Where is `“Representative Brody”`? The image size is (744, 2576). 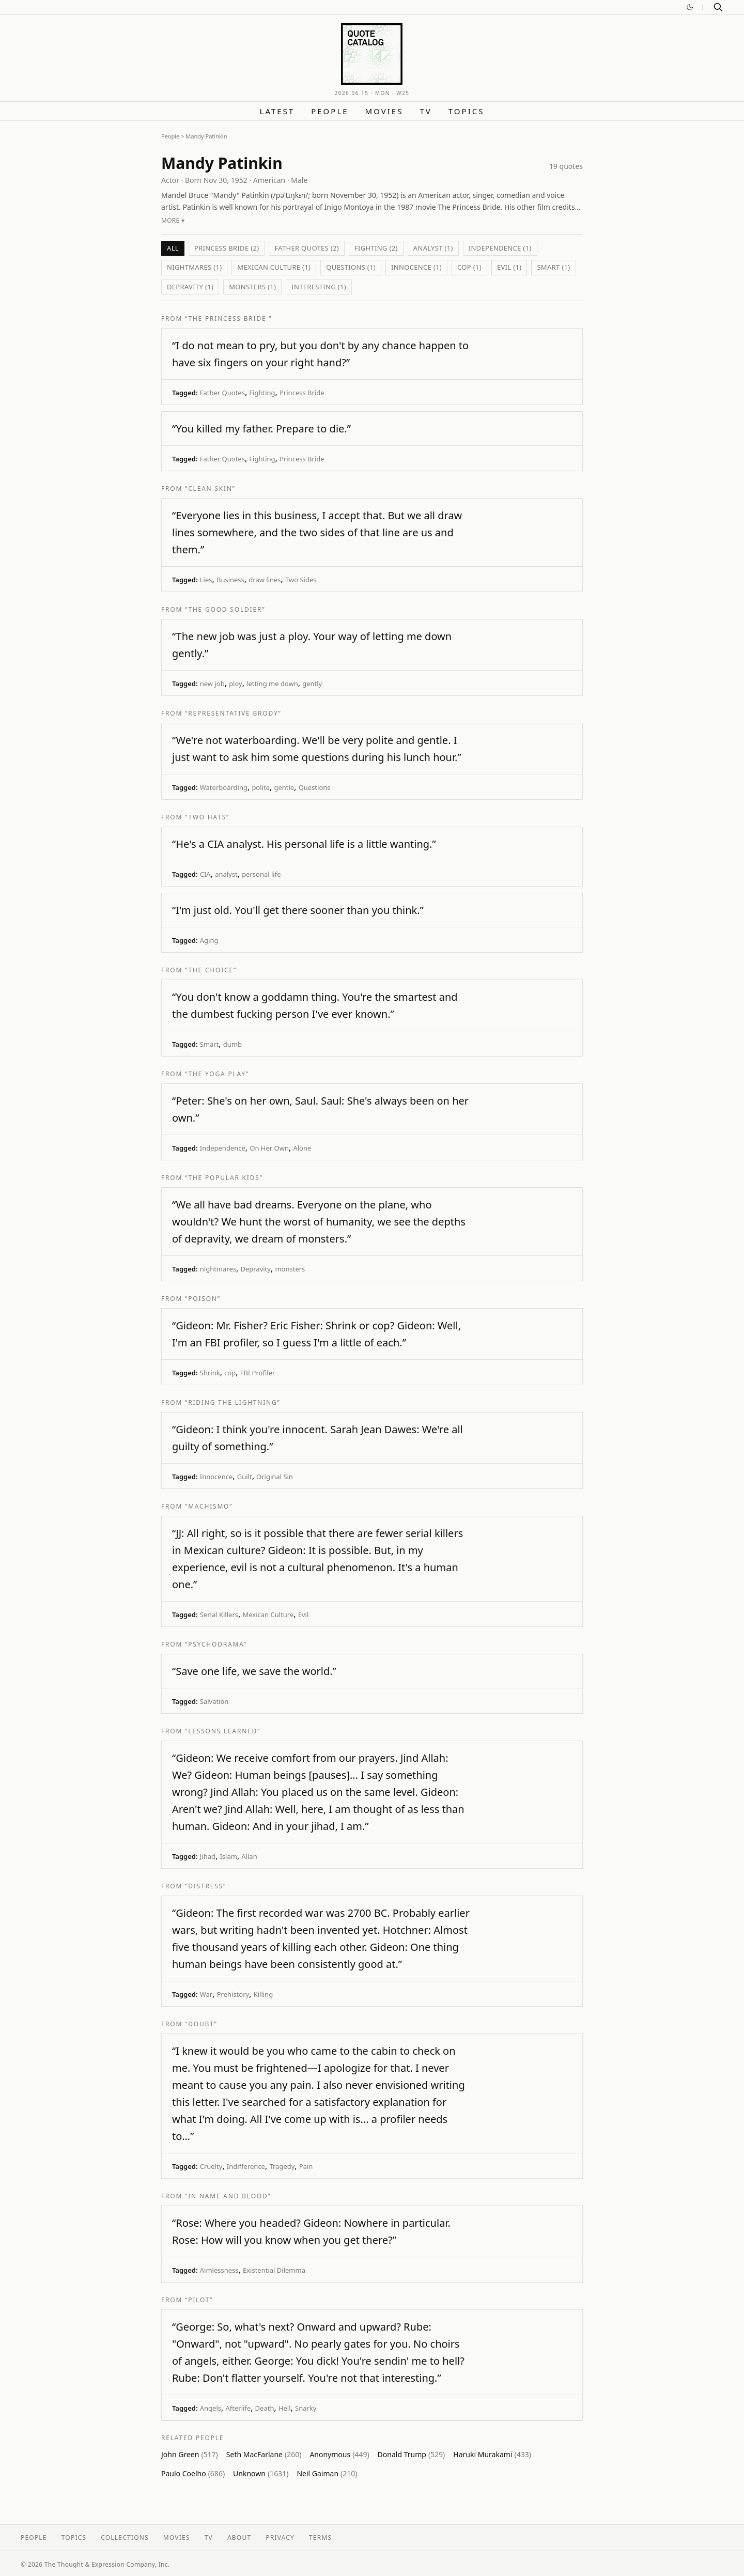 “Representative Brody” is located at coordinates (233, 713).